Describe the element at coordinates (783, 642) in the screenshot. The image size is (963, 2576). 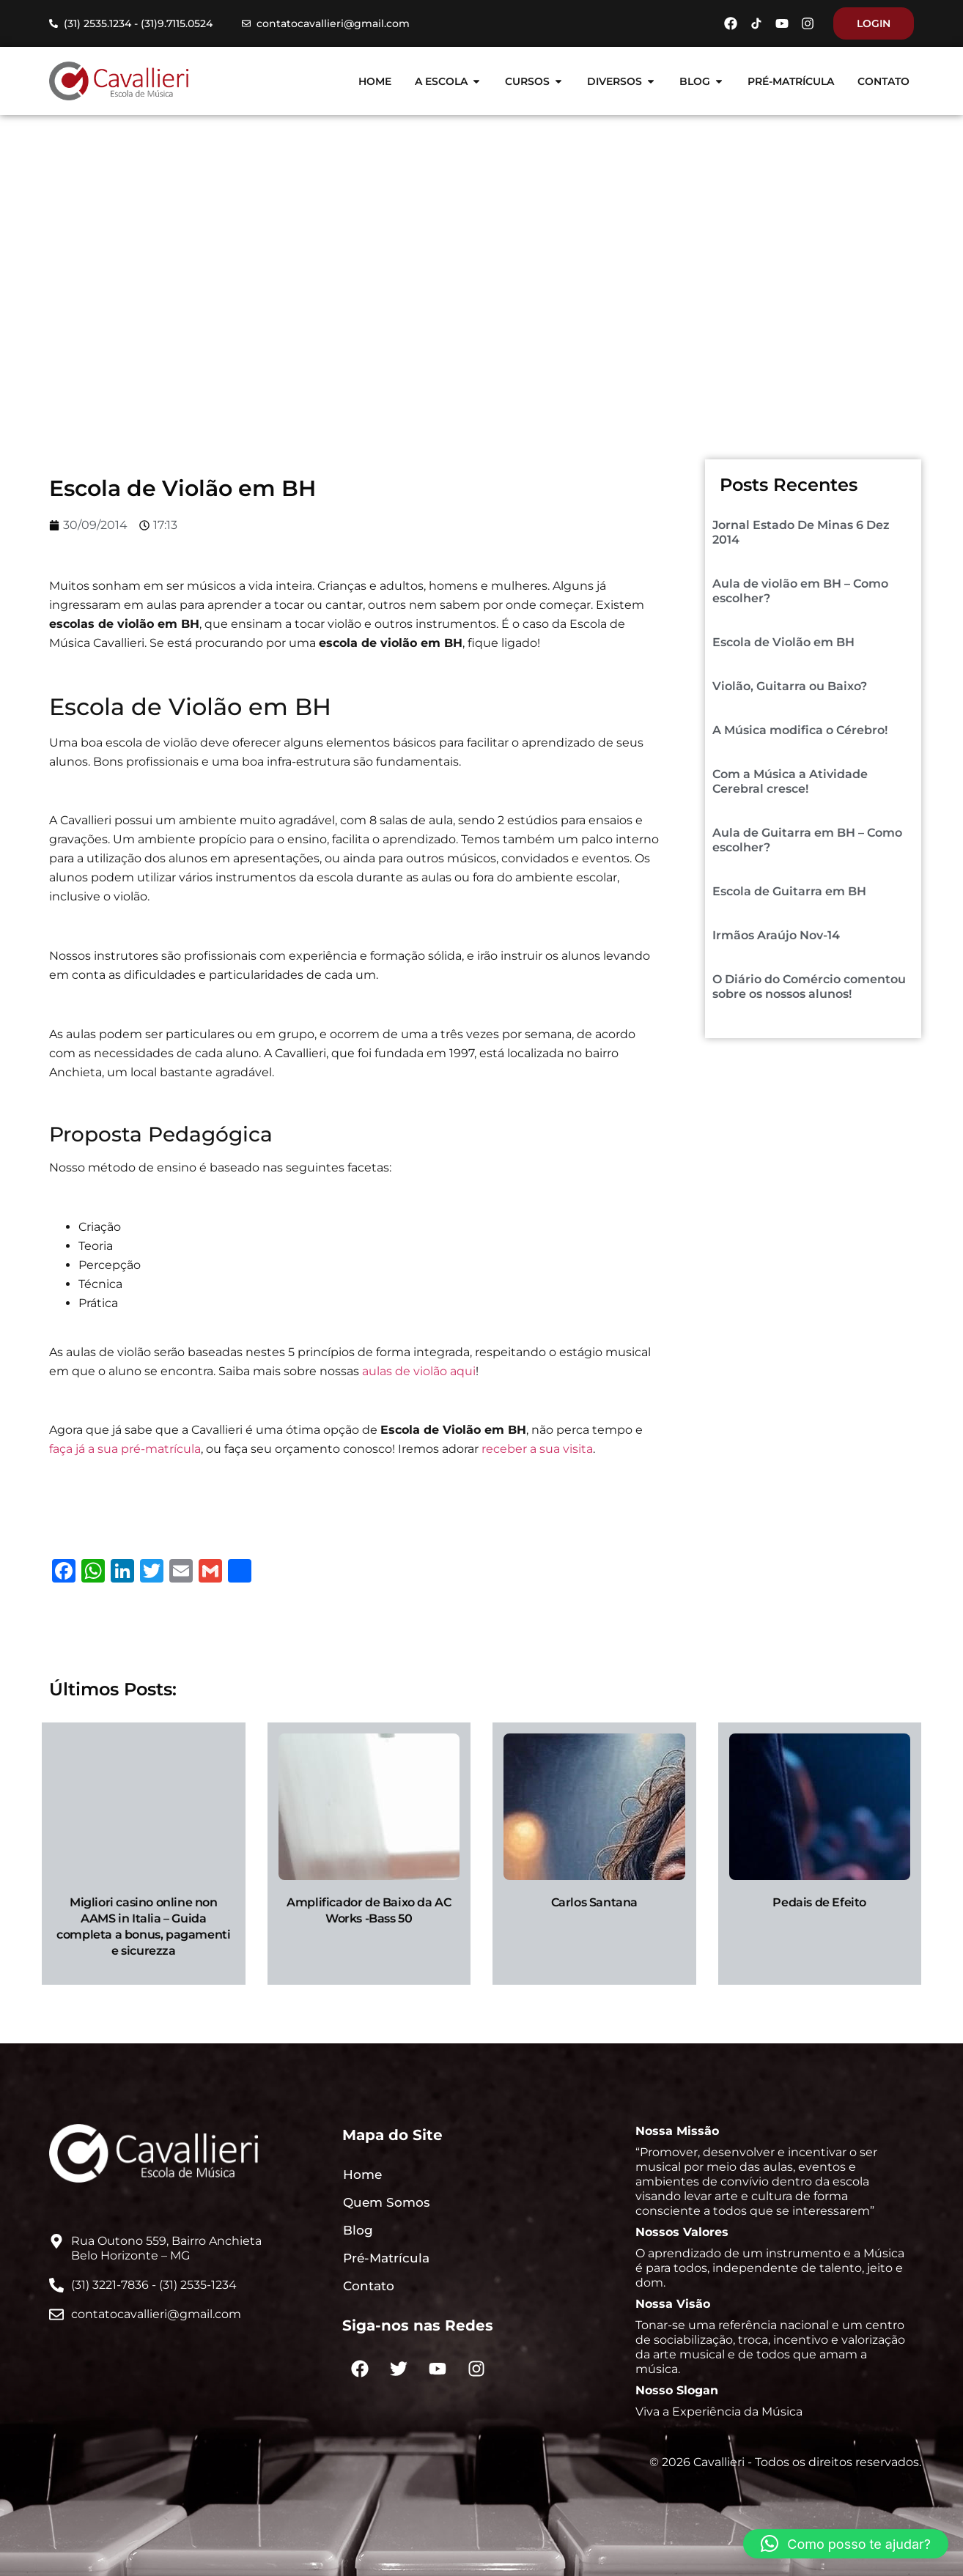
I see `Escola de Violão em BH` at that location.